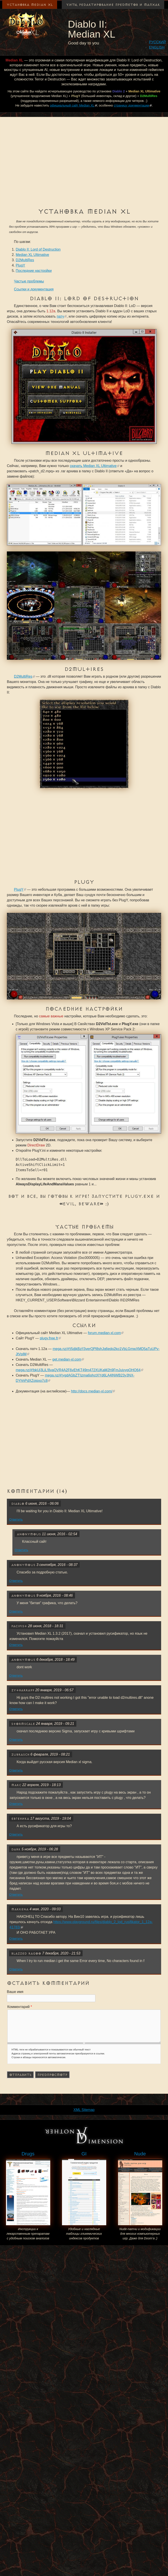  Describe the element at coordinates (20, 265) in the screenshot. I see `PlugY` at that location.